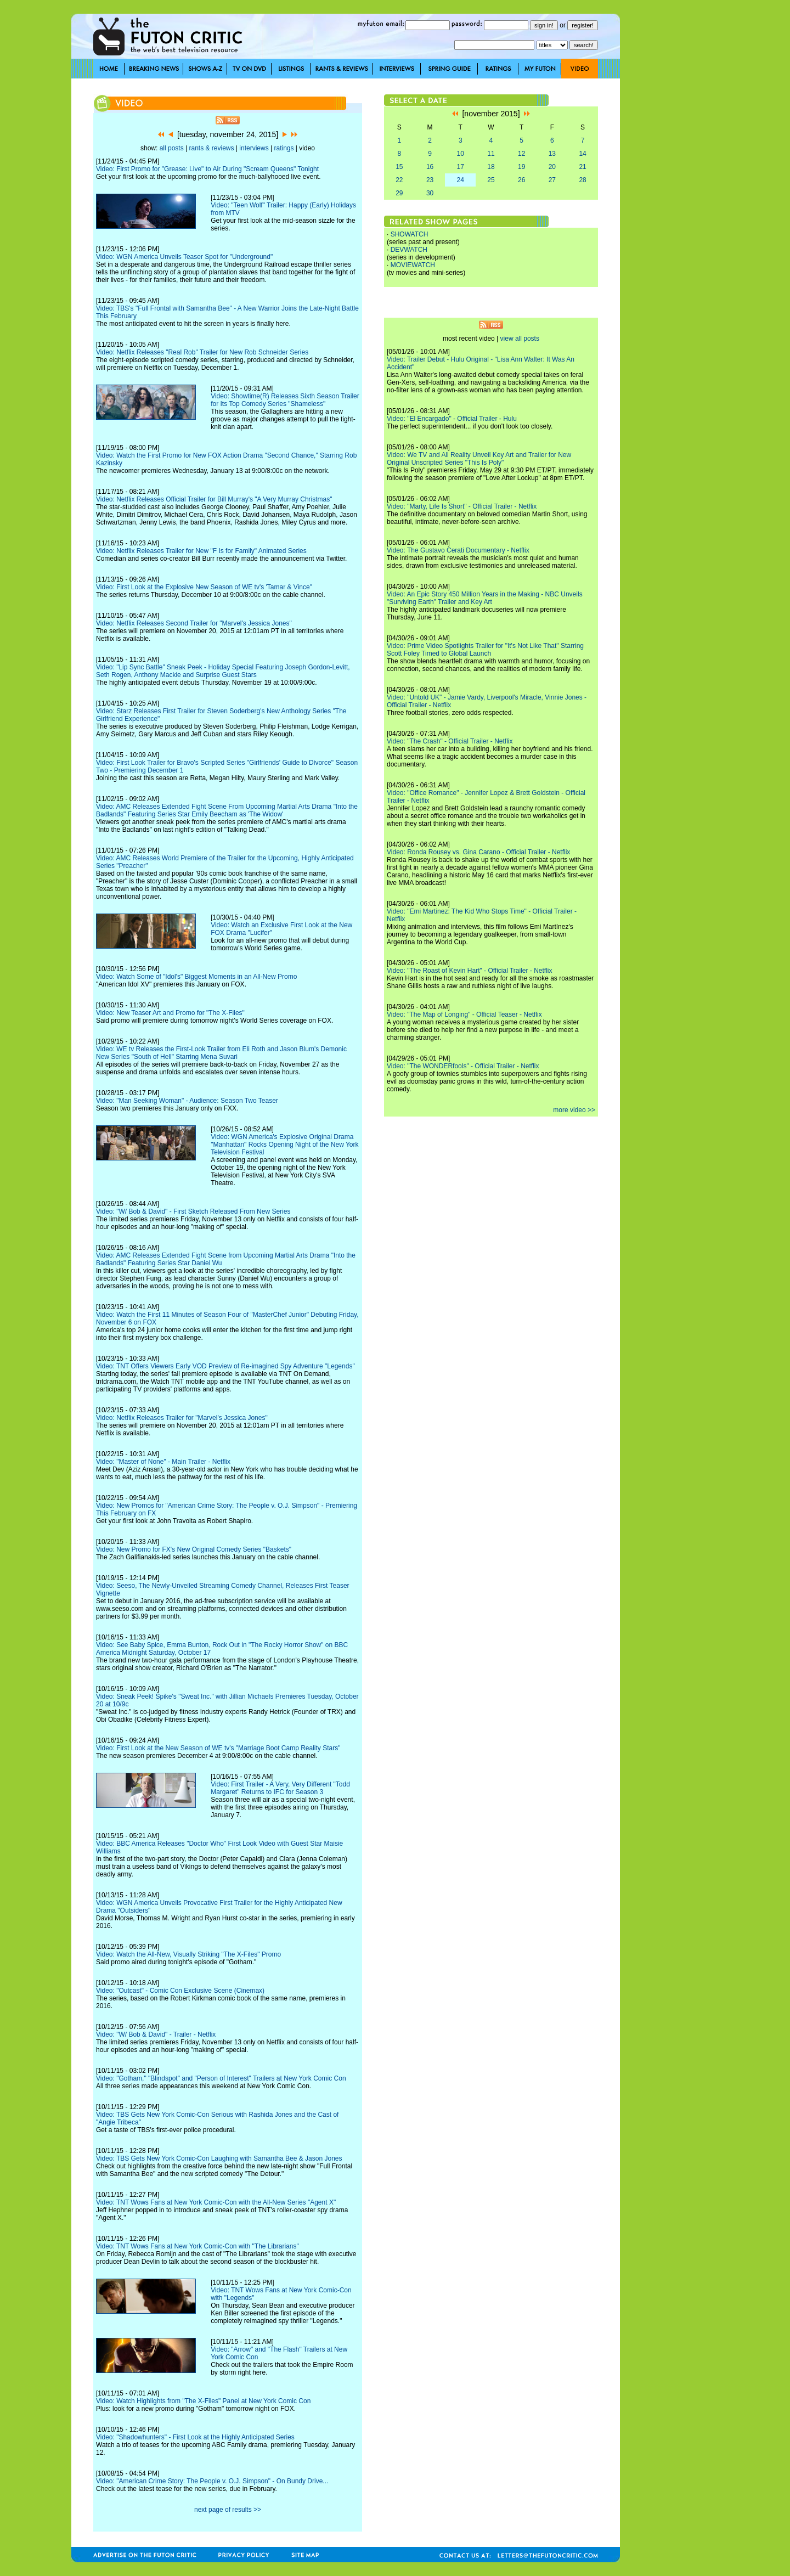 This screenshot has width=790, height=2576. I want to click on 15, so click(399, 167).